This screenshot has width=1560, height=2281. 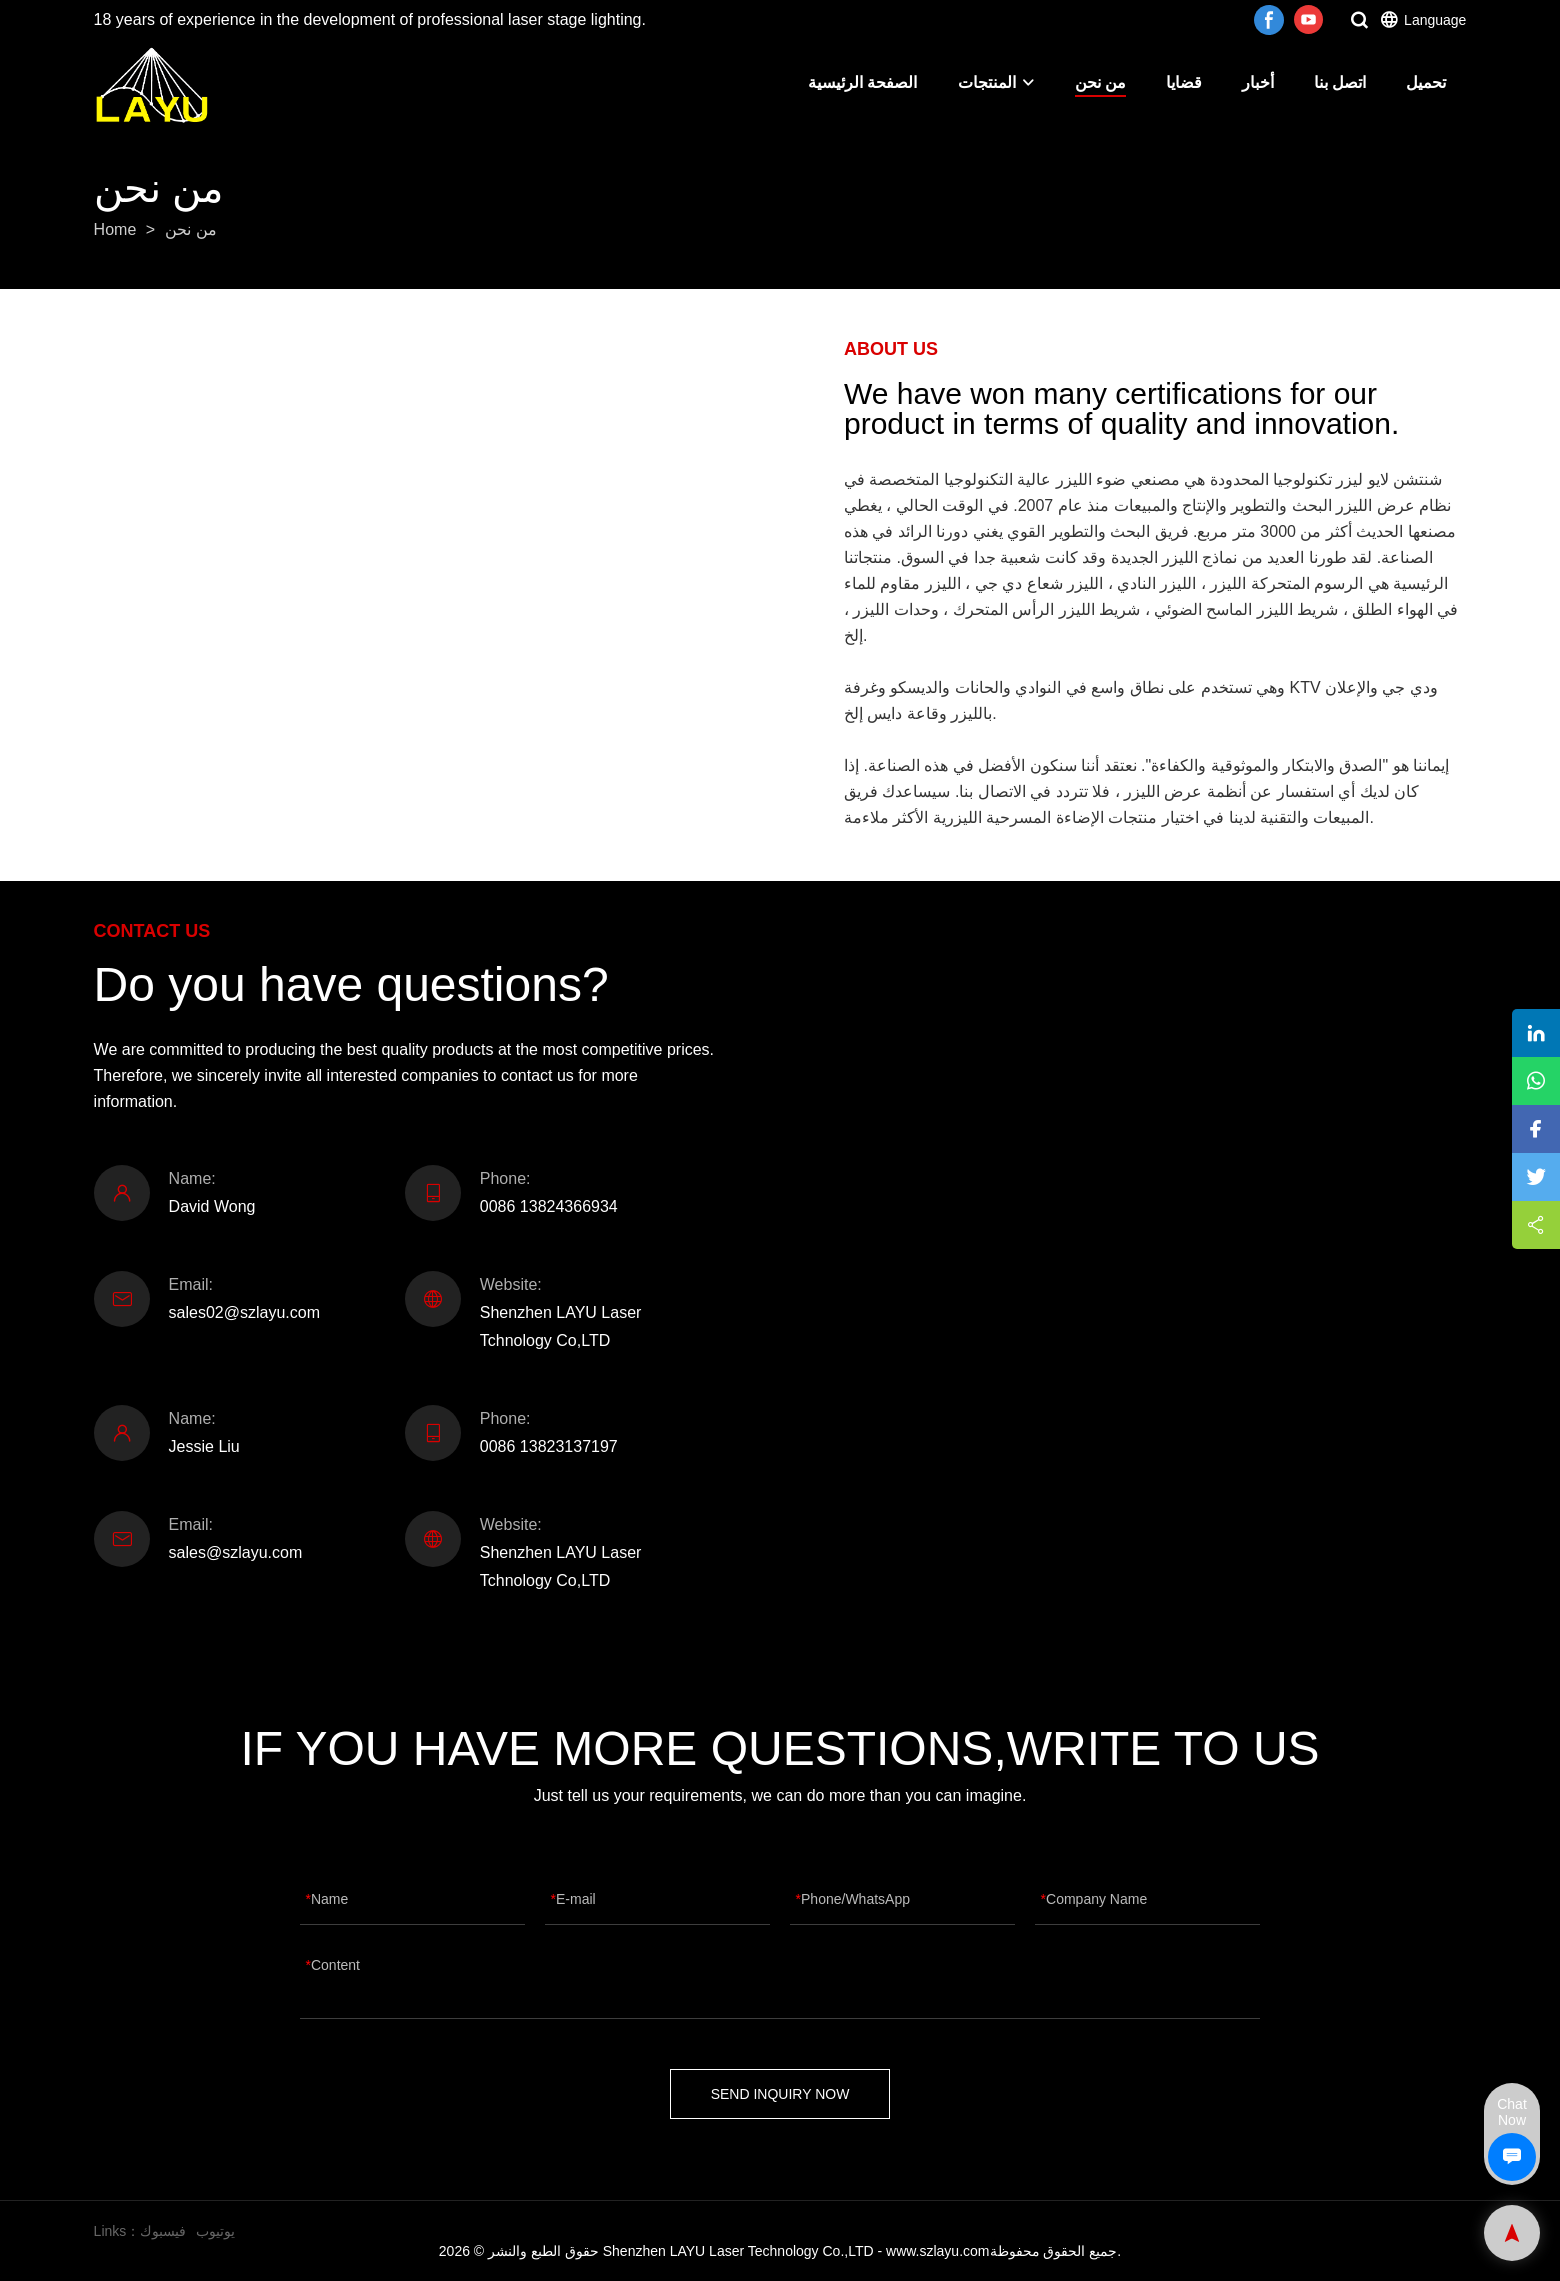 What do you see at coordinates (1184, 82) in the screenshot?
I see `قضايا` at bounding box center [1184, 82].